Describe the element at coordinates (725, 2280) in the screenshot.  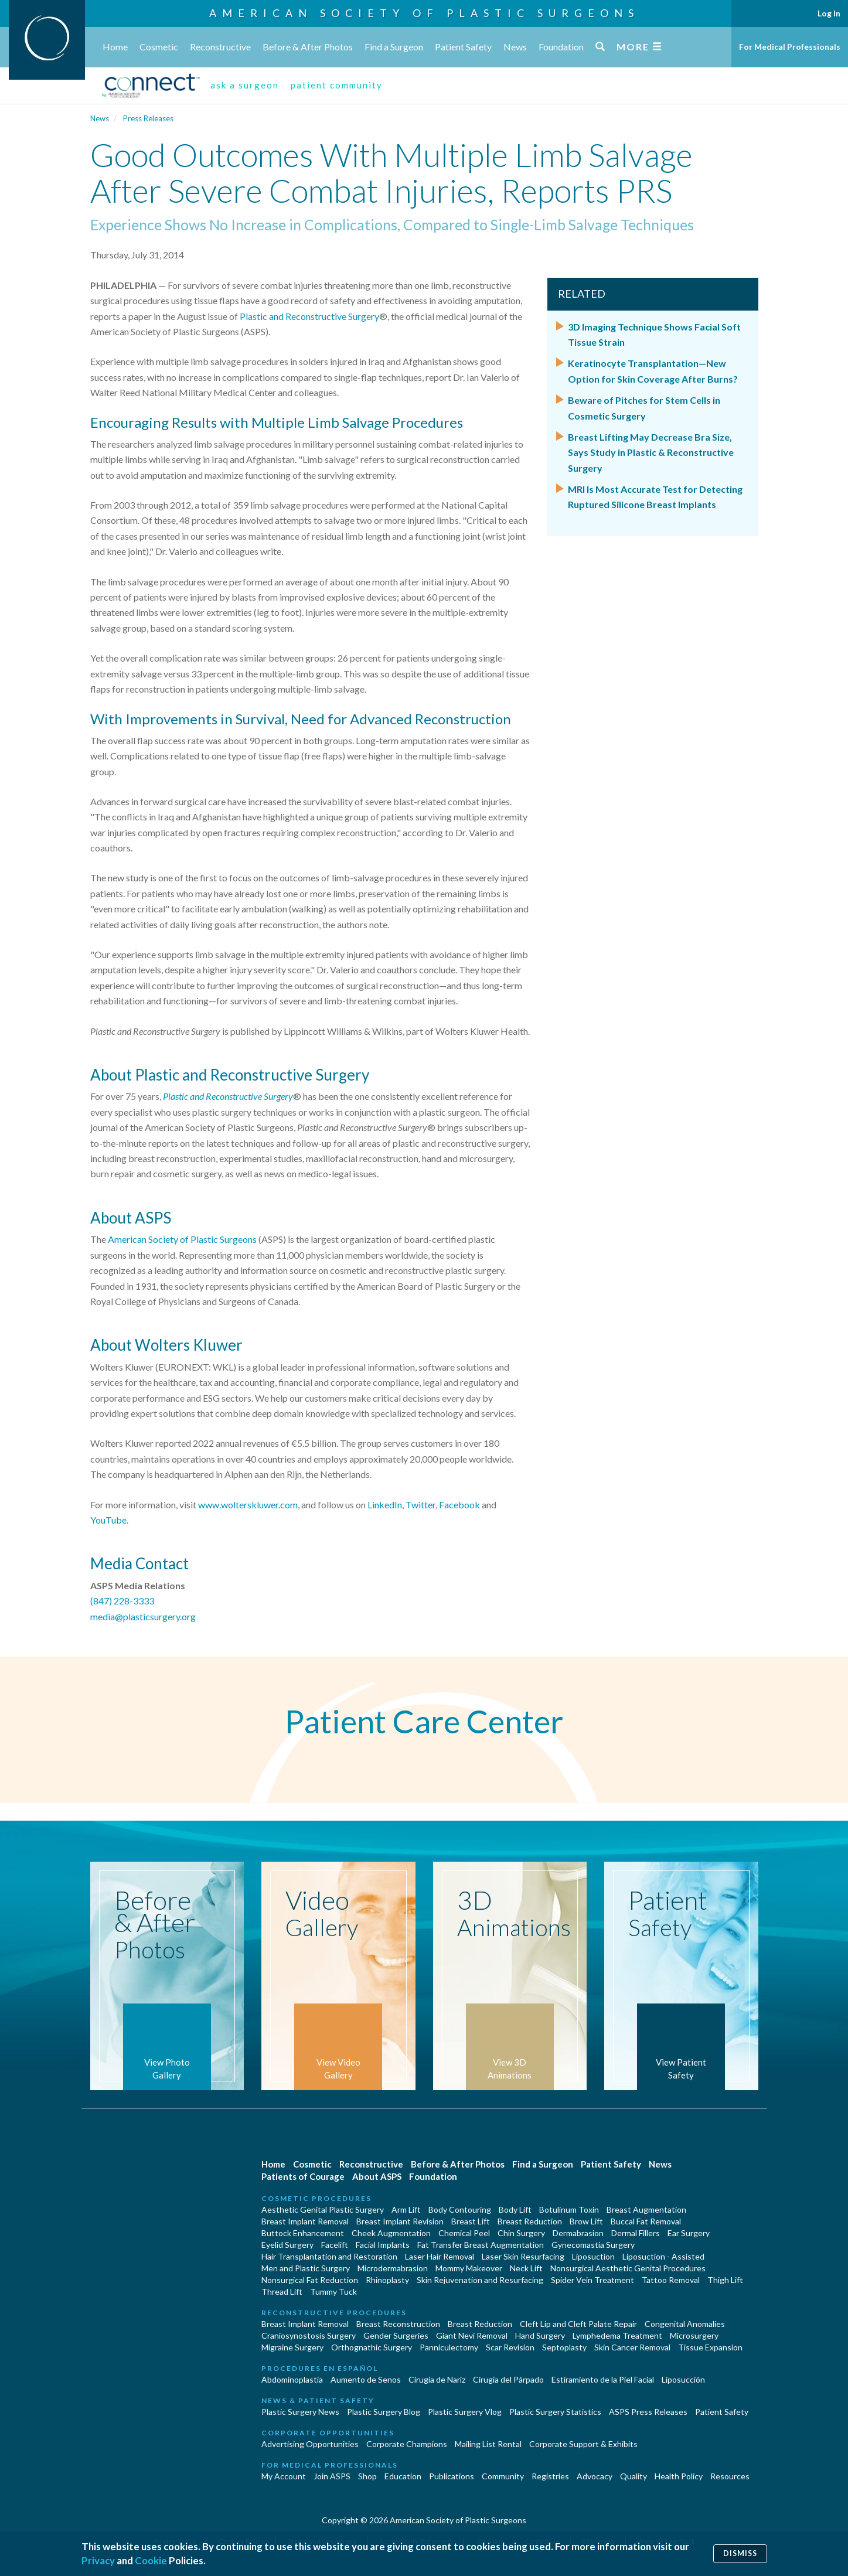
I see `Thigh Lift` at that location.